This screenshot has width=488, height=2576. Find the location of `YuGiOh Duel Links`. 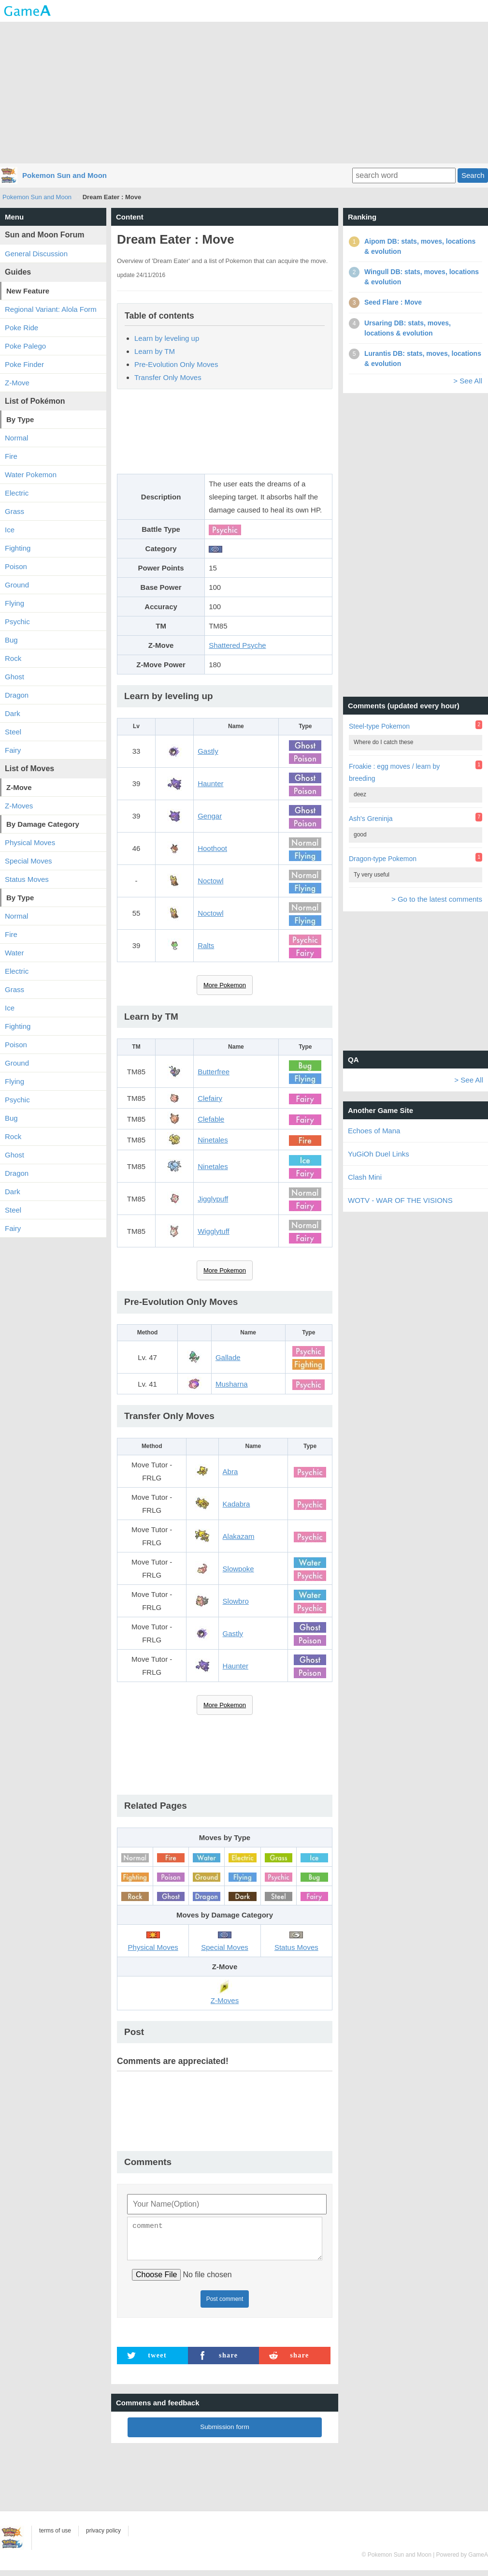

YuGiOh Duel Links is located at coordinates (378, 1154).